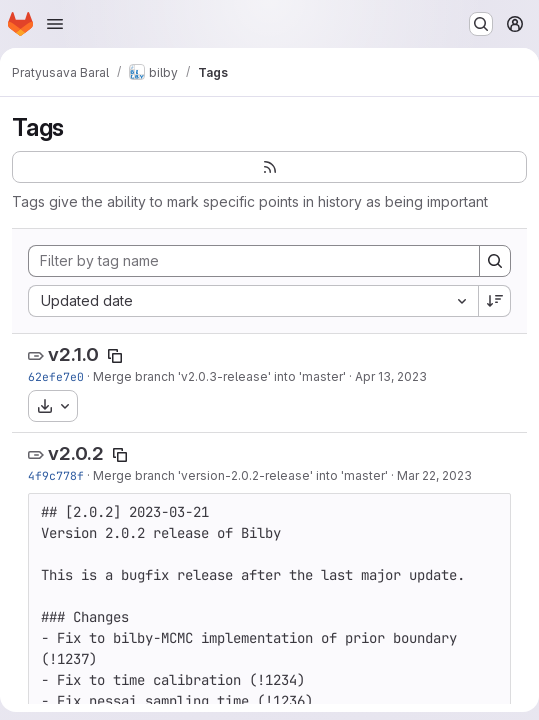 The height and width of the screenshot is (720, 539). I want to click on [Copy tag name], so click(115, 356).